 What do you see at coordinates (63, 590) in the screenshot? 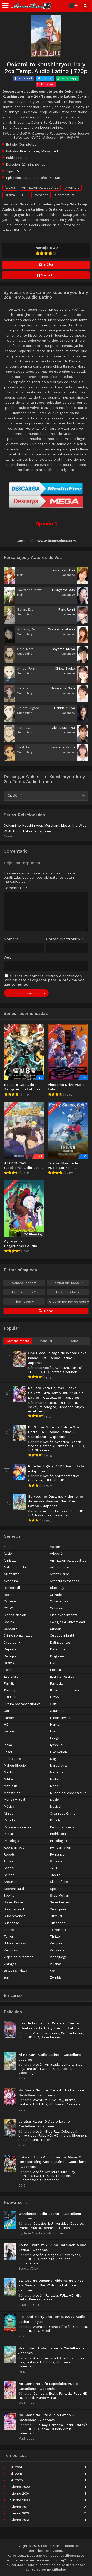
I see `Fukuyama, Jun` at bounding box center [63, 590].